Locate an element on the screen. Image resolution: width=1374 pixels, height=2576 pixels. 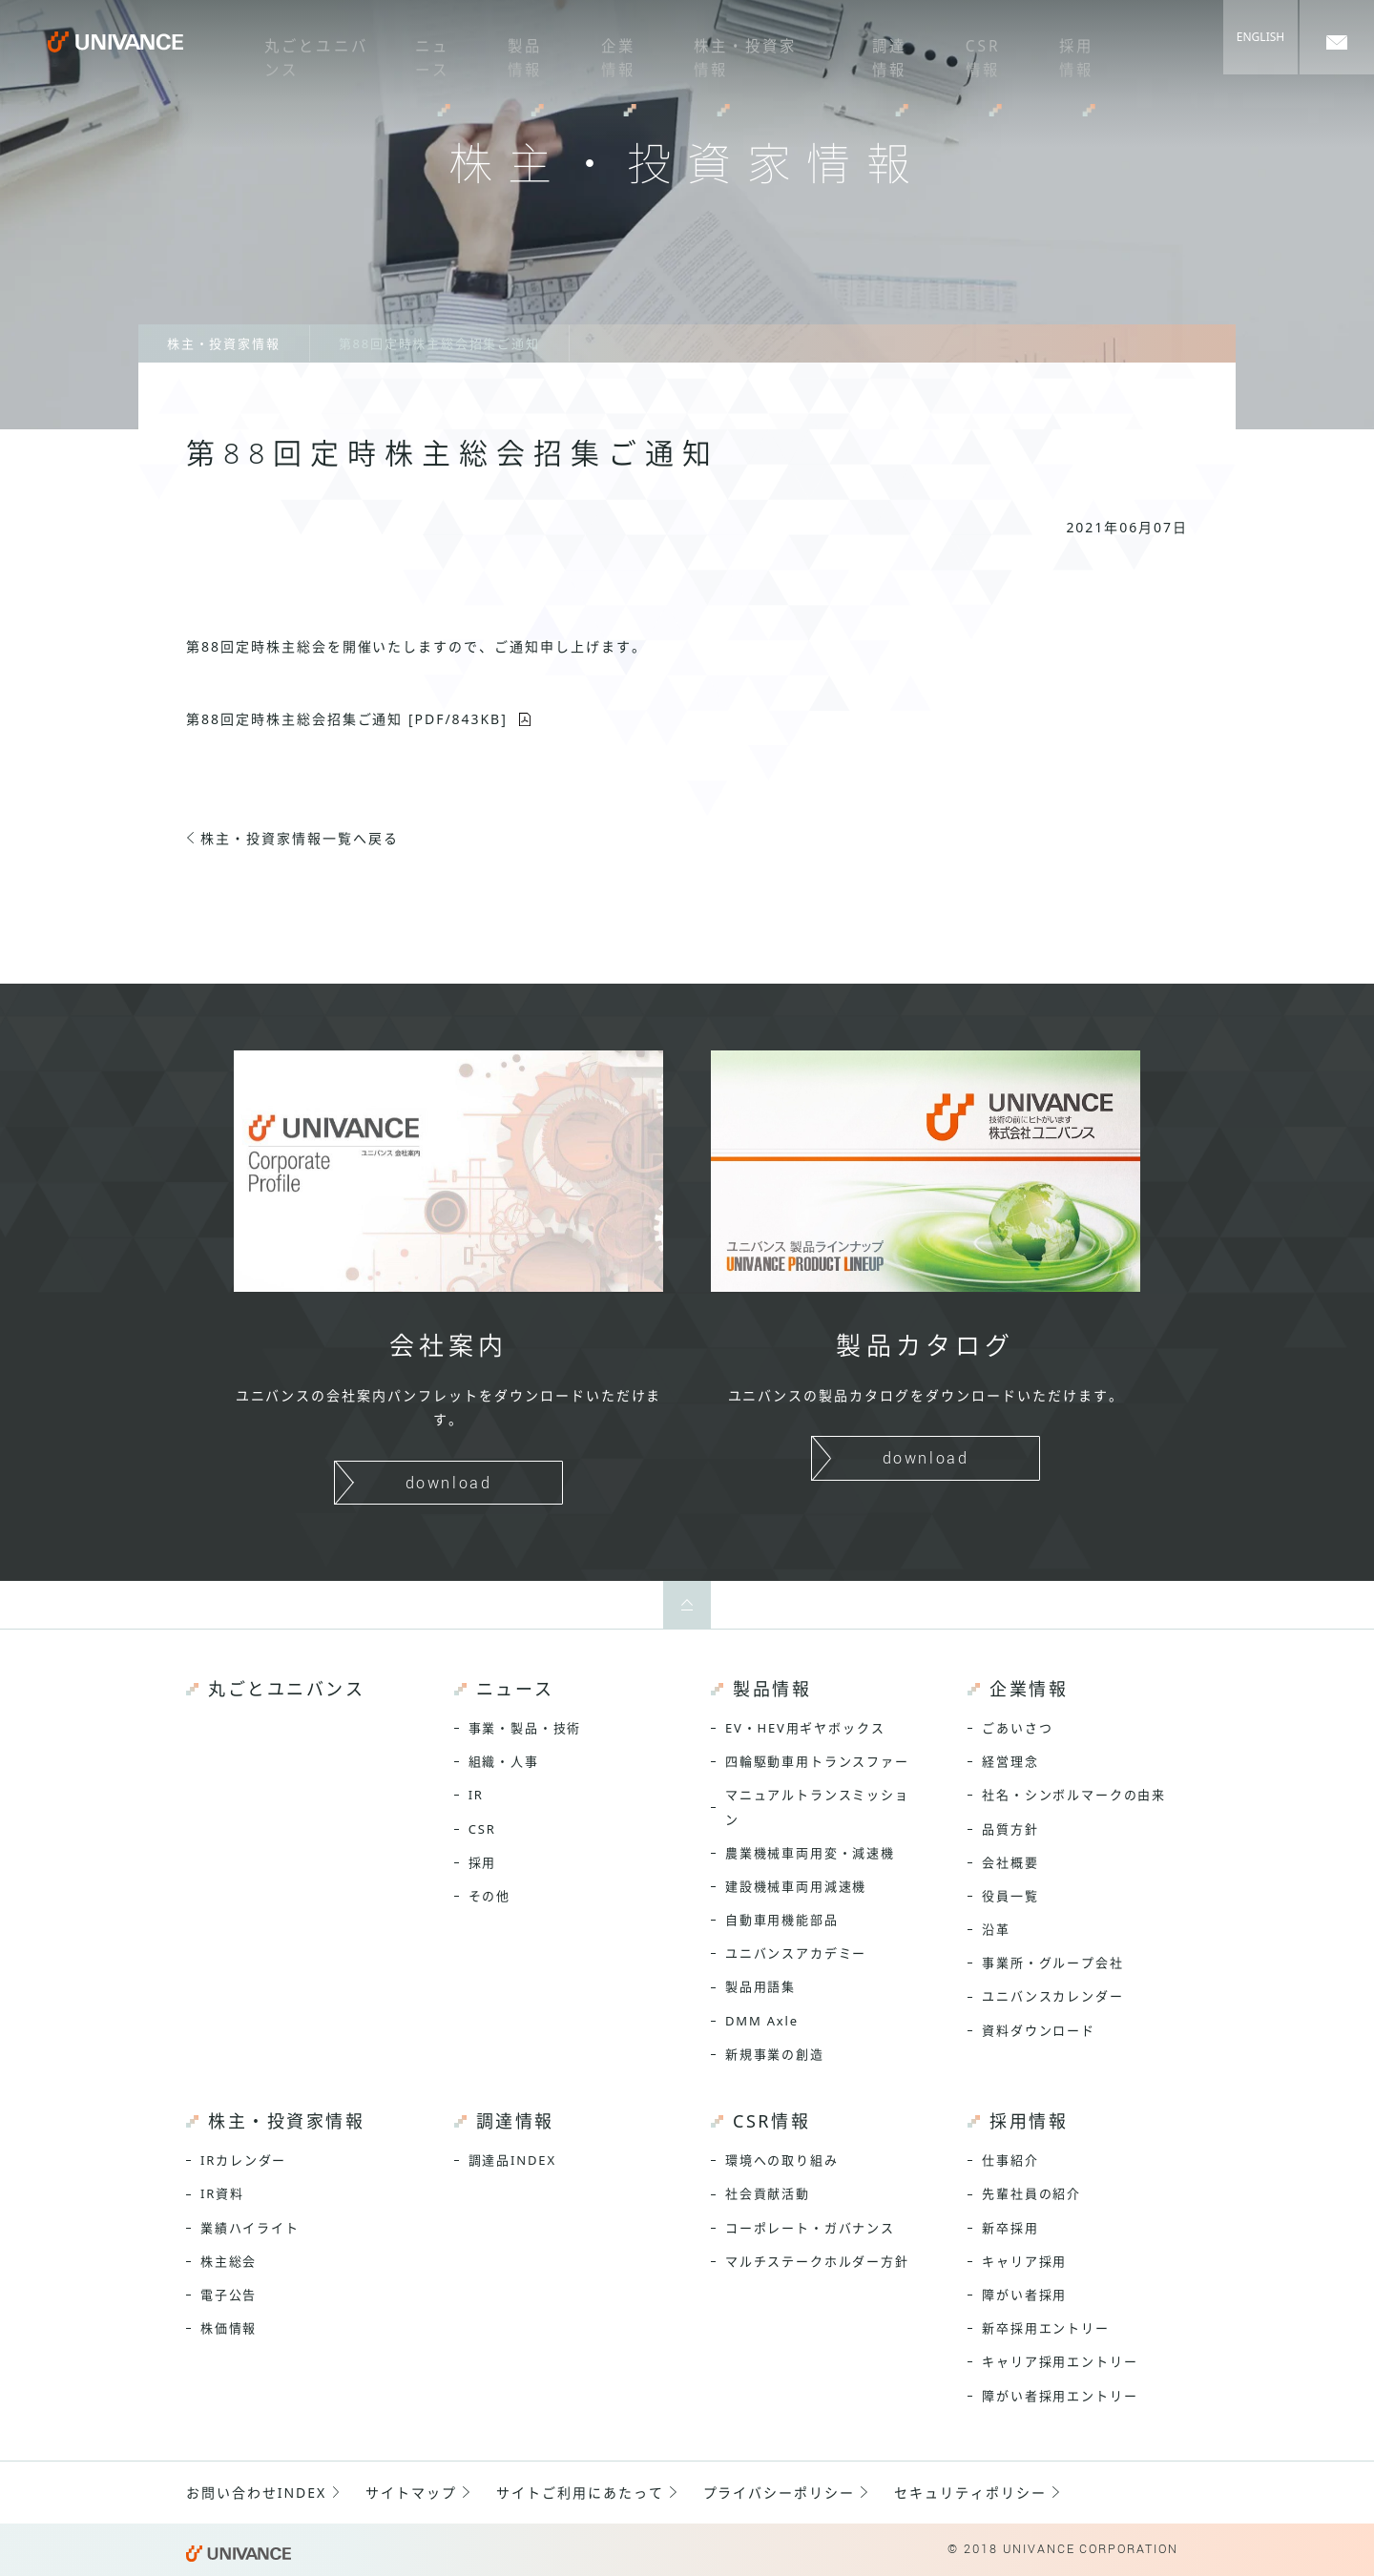
沿革 [menuitem] is located at coordinates (996, 1929).